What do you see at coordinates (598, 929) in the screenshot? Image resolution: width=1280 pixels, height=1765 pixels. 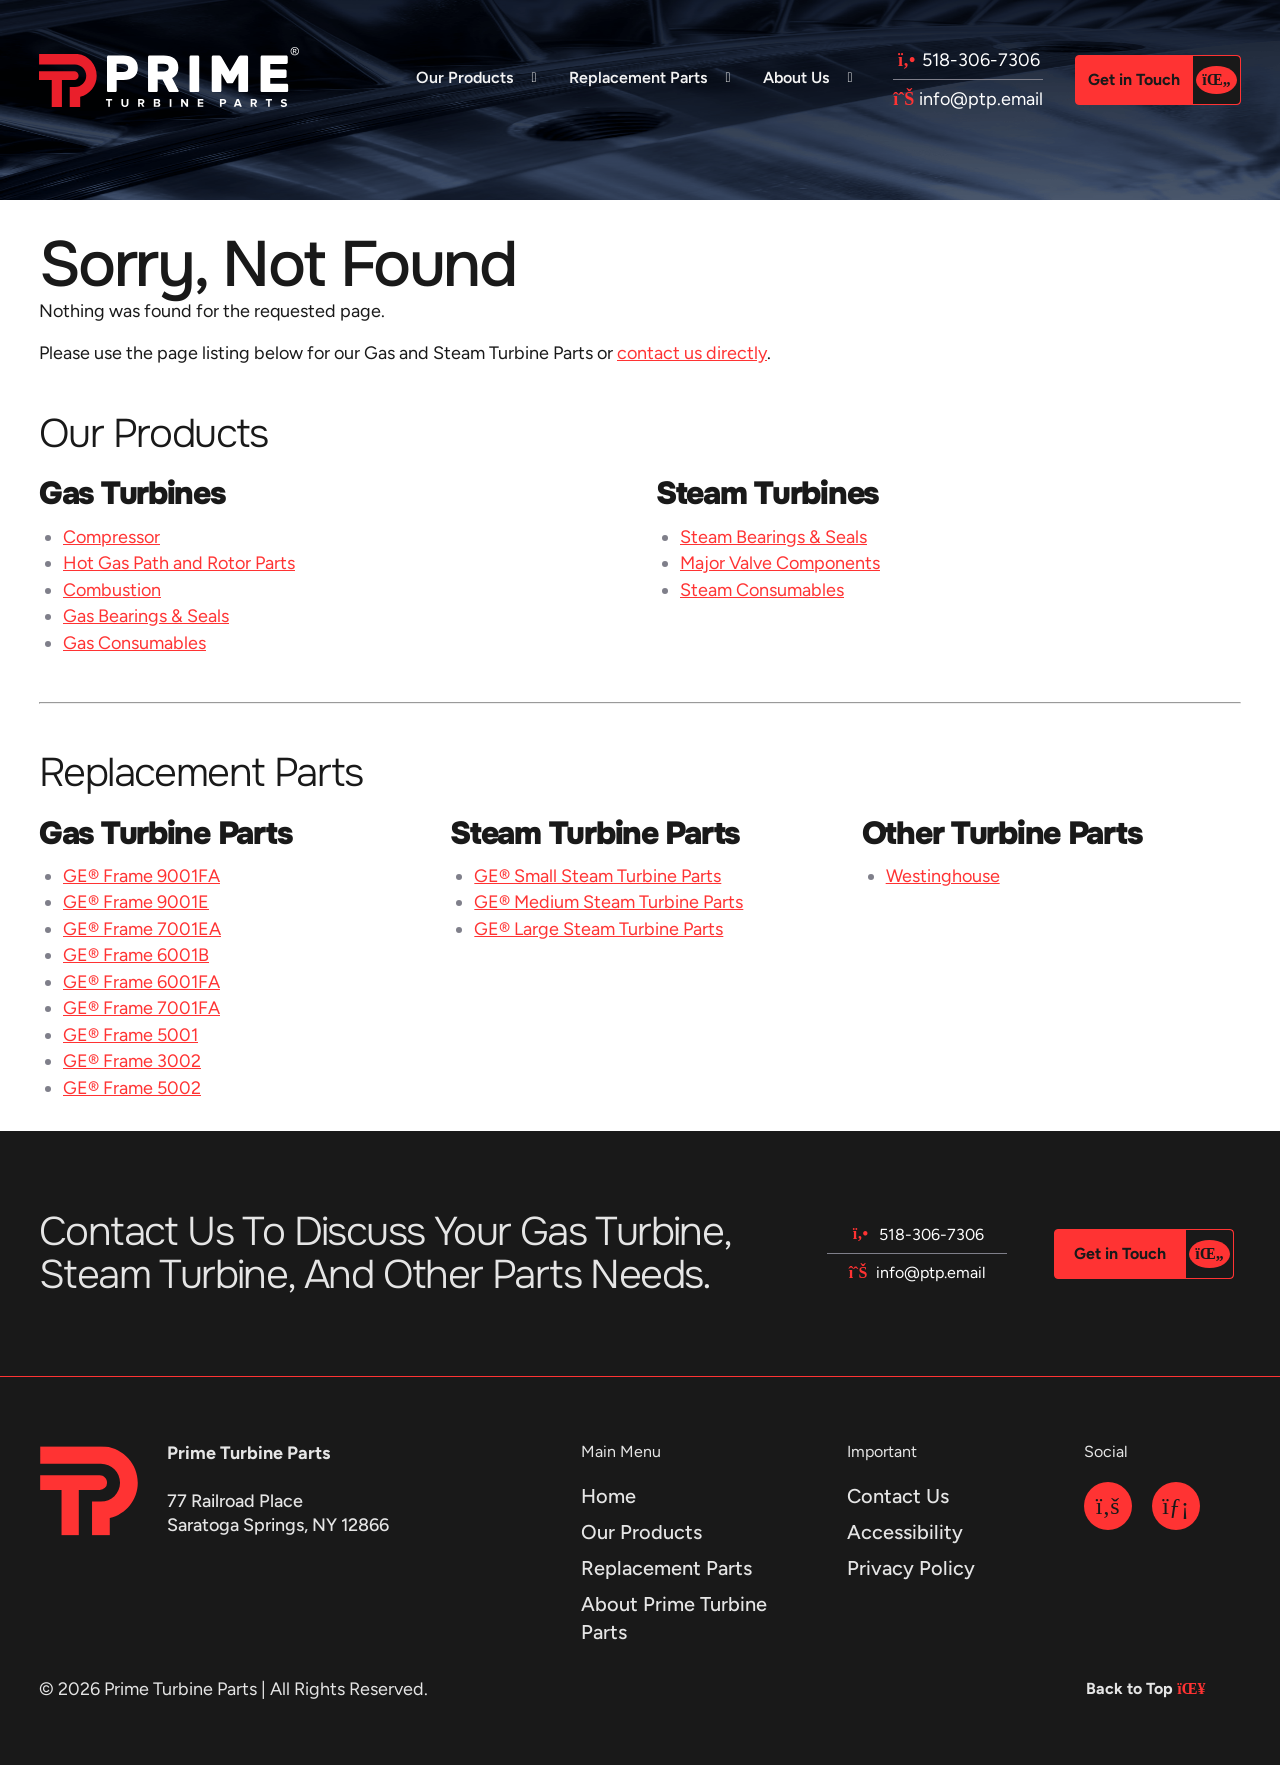 I see `GE® Large Steam Turbine Parts` at bounding box center [598, 929].